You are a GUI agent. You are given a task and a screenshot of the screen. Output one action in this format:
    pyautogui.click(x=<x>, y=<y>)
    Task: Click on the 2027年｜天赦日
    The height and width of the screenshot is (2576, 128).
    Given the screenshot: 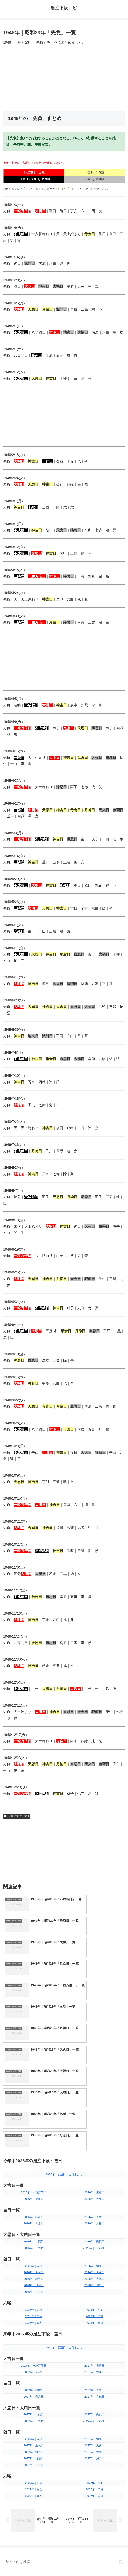 What is the action you would take?
    pyautogui.click(x=34, y=2243)
    